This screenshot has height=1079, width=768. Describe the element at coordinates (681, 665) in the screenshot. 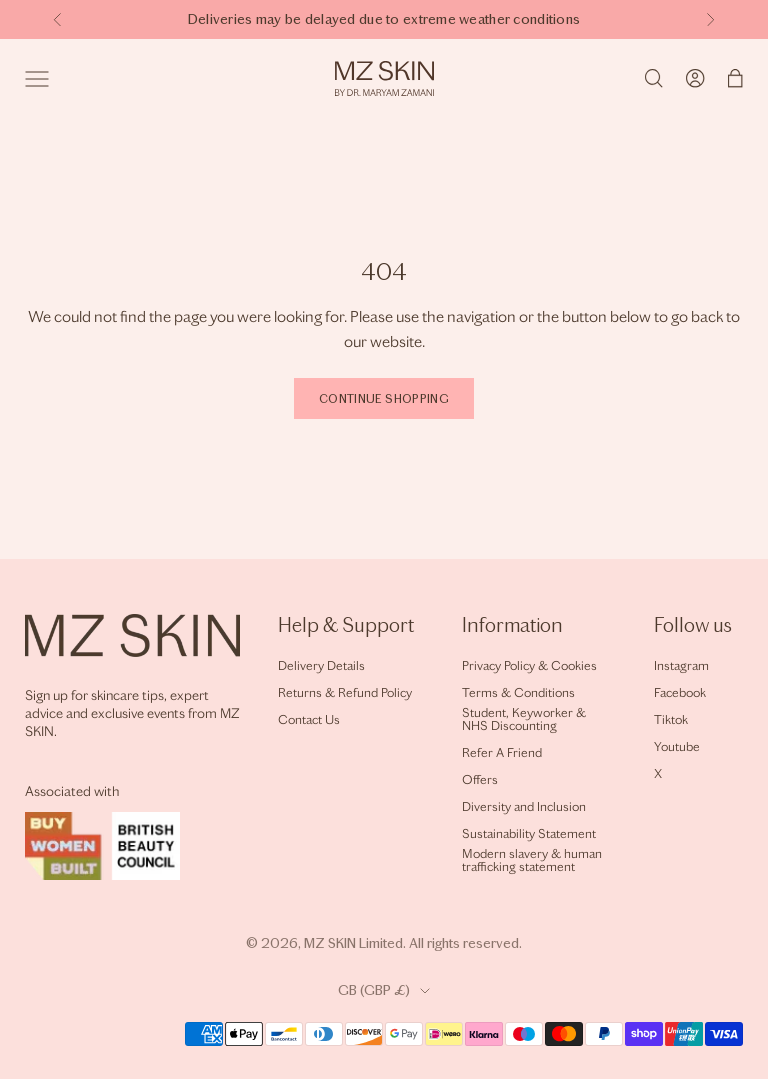

I see `Instagram` at that location.